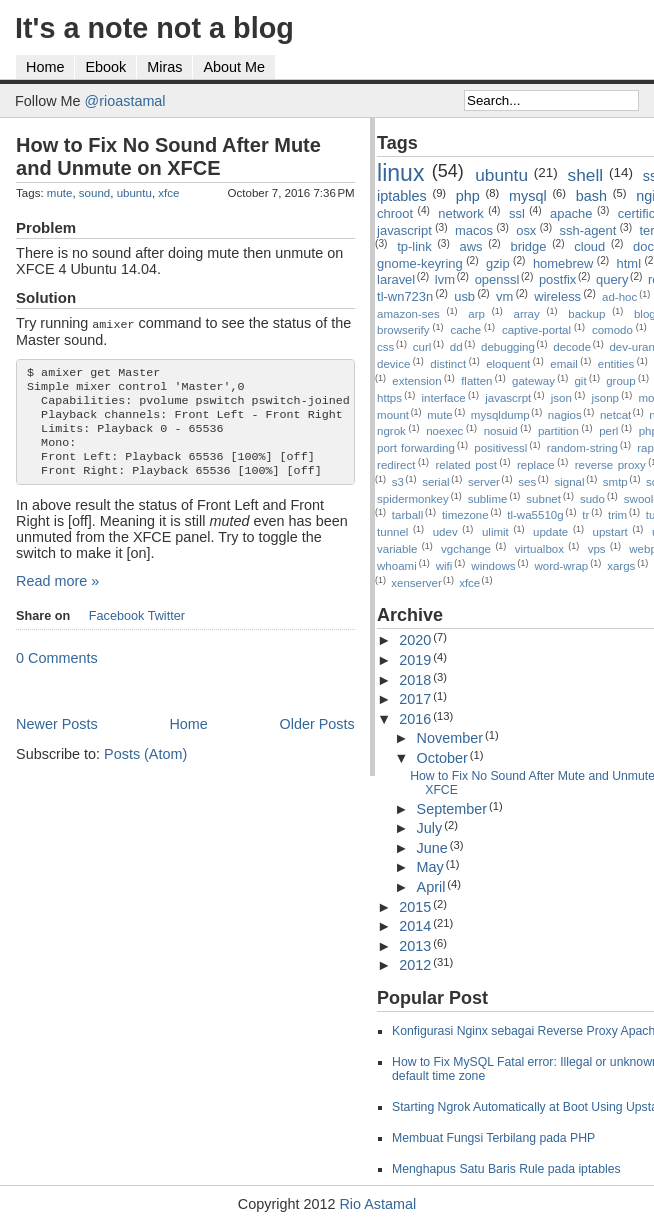 This screenshot has height=1222, width=654. Describe the element at coordinates (403, 330) in the screenshot. I see `browserify` at that location.